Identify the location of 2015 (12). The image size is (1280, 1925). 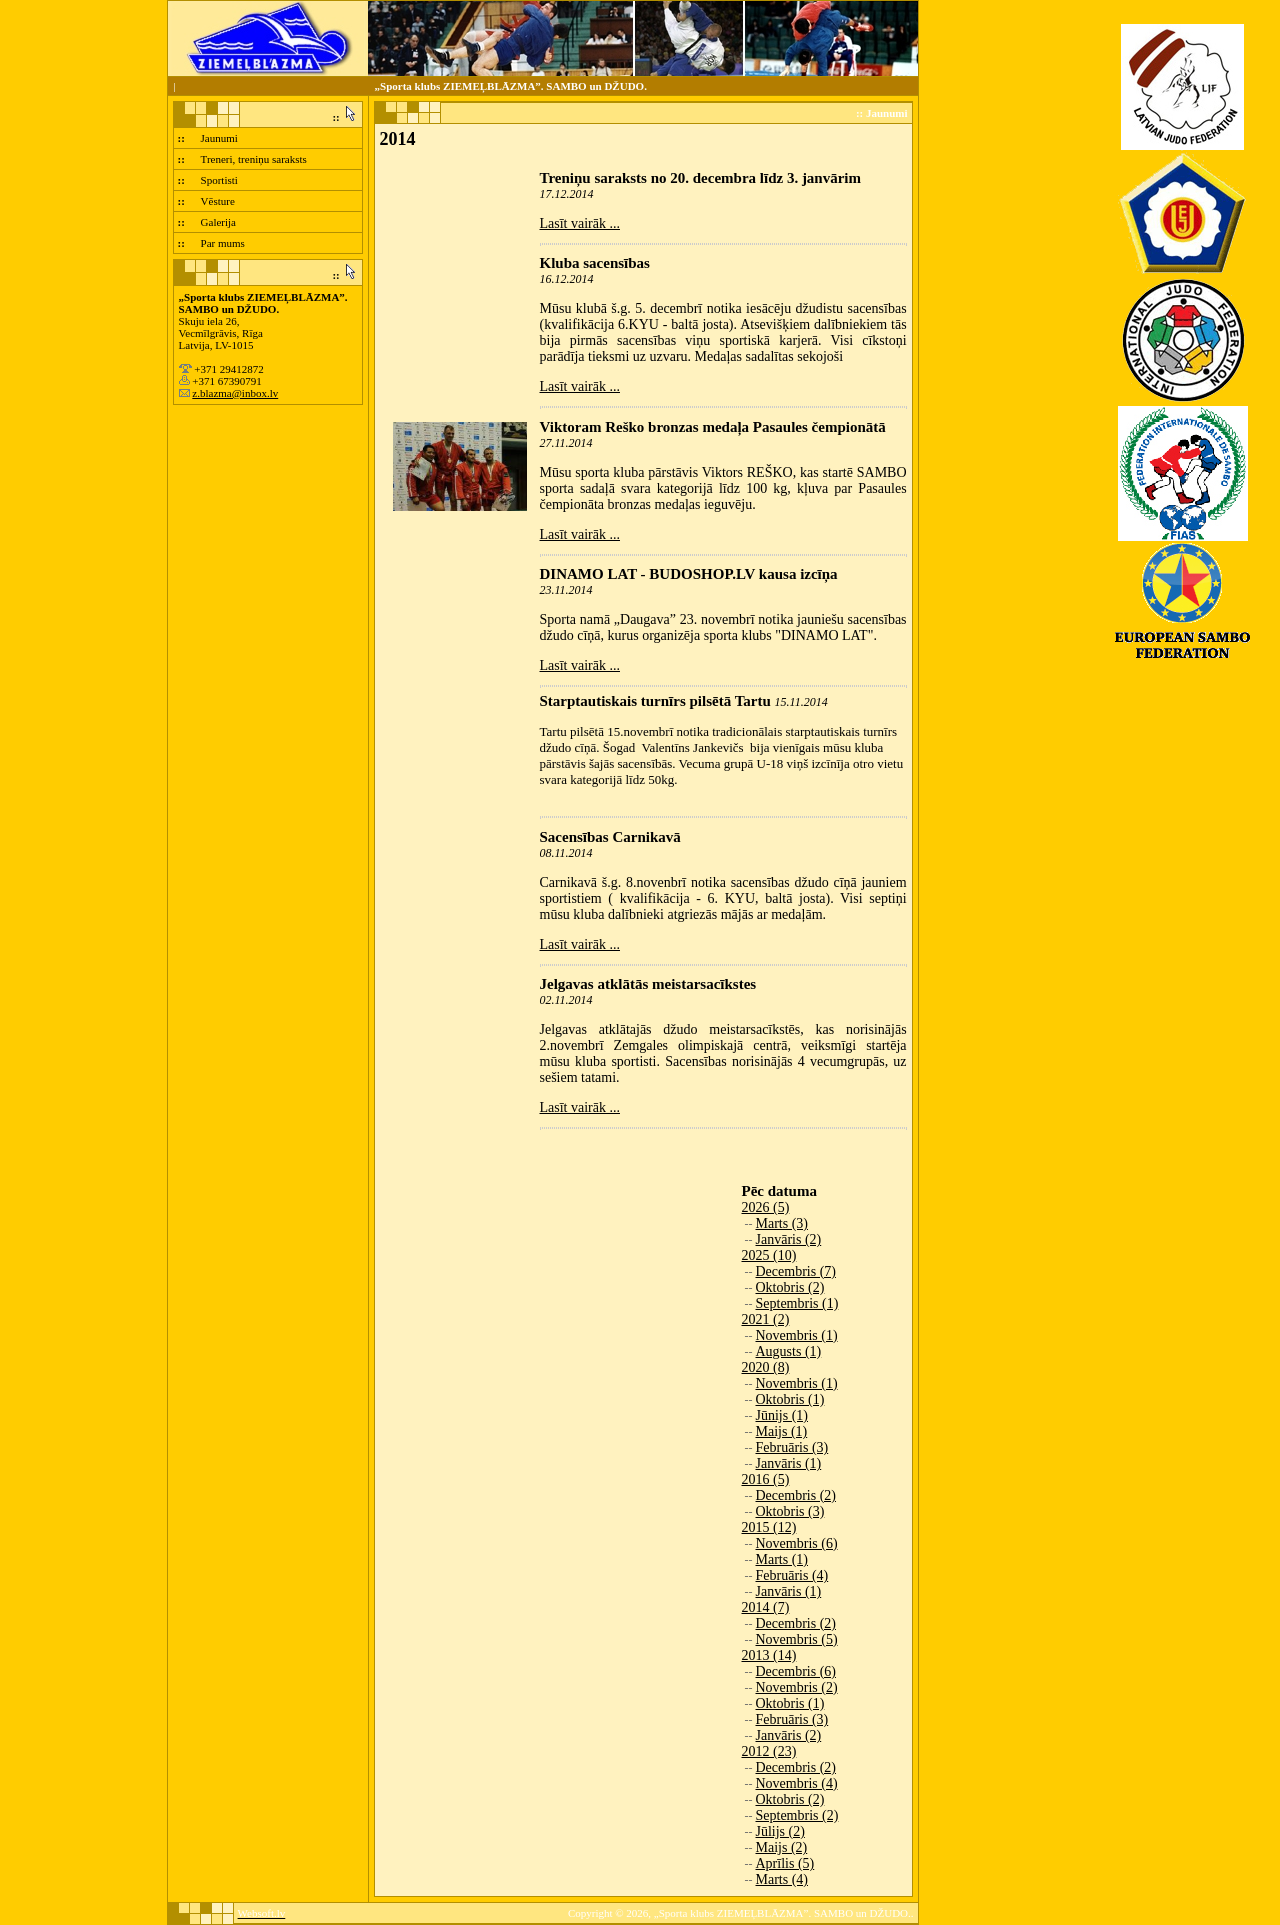
(769, 1527).